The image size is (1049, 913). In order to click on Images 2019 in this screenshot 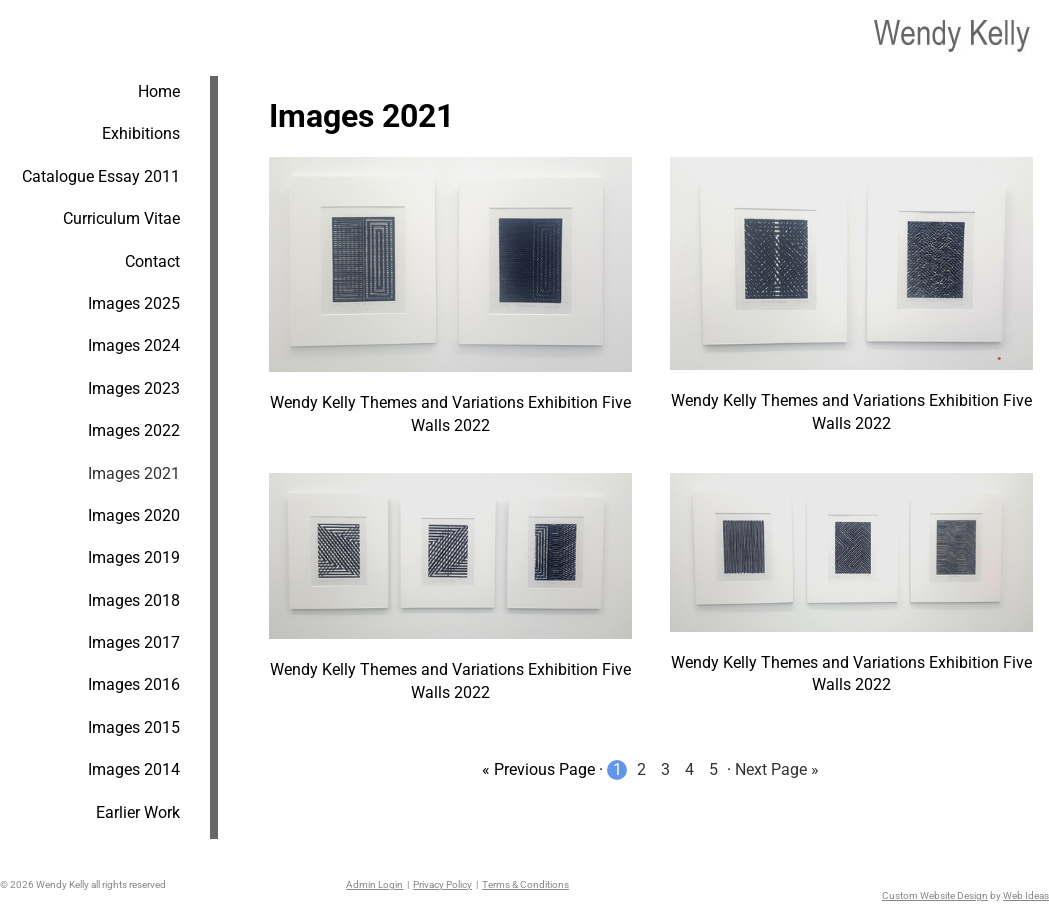, I will do `click(134, 557)`.